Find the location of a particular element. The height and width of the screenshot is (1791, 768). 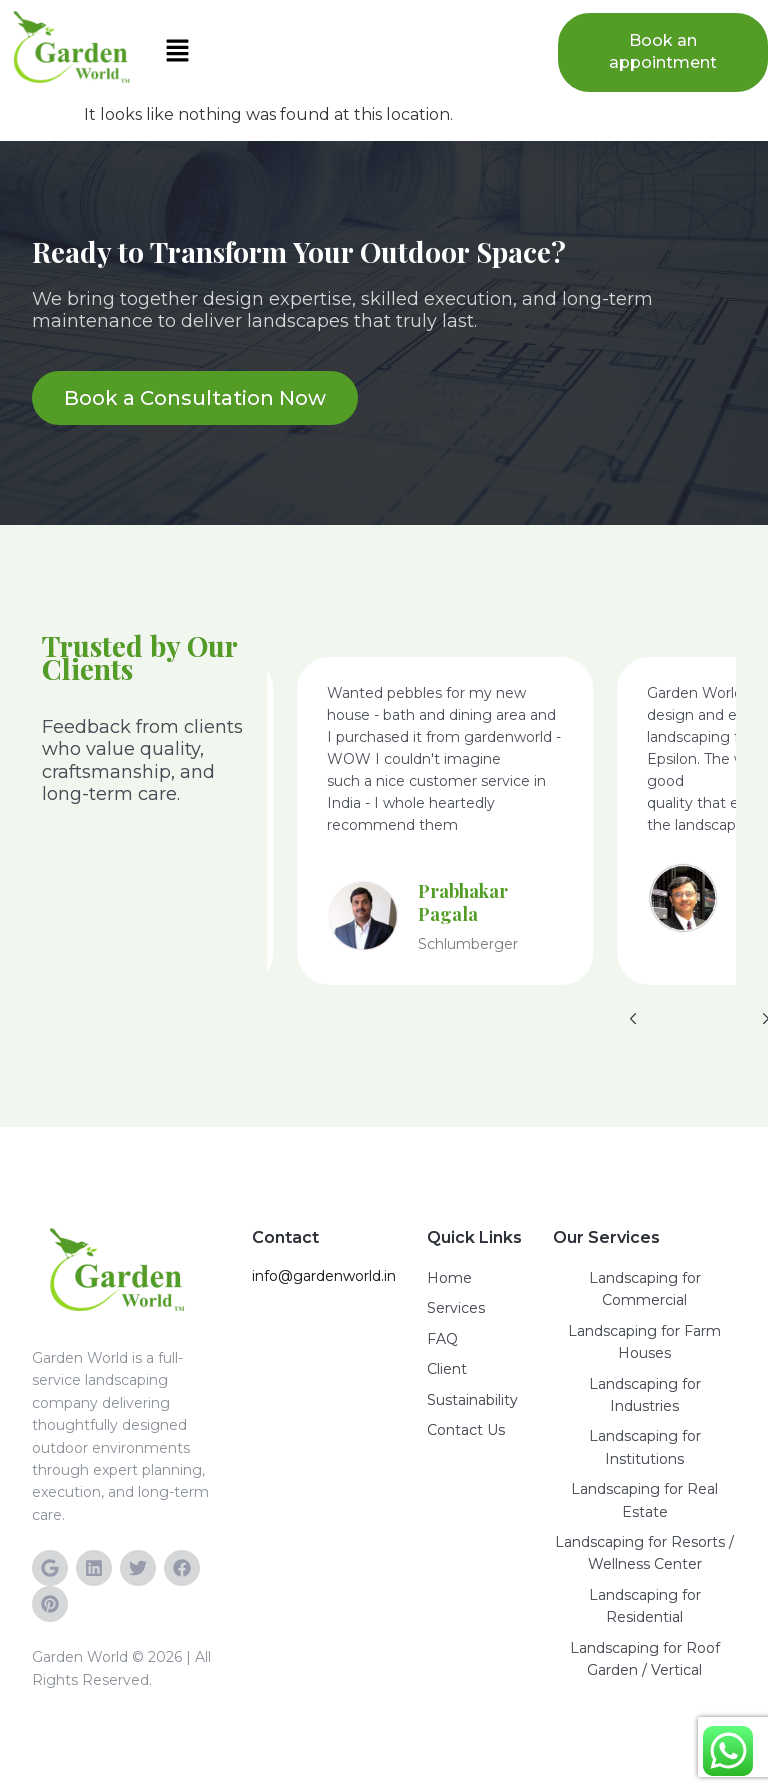

info@gardenworld.in is located at coordinates (324, 1276).